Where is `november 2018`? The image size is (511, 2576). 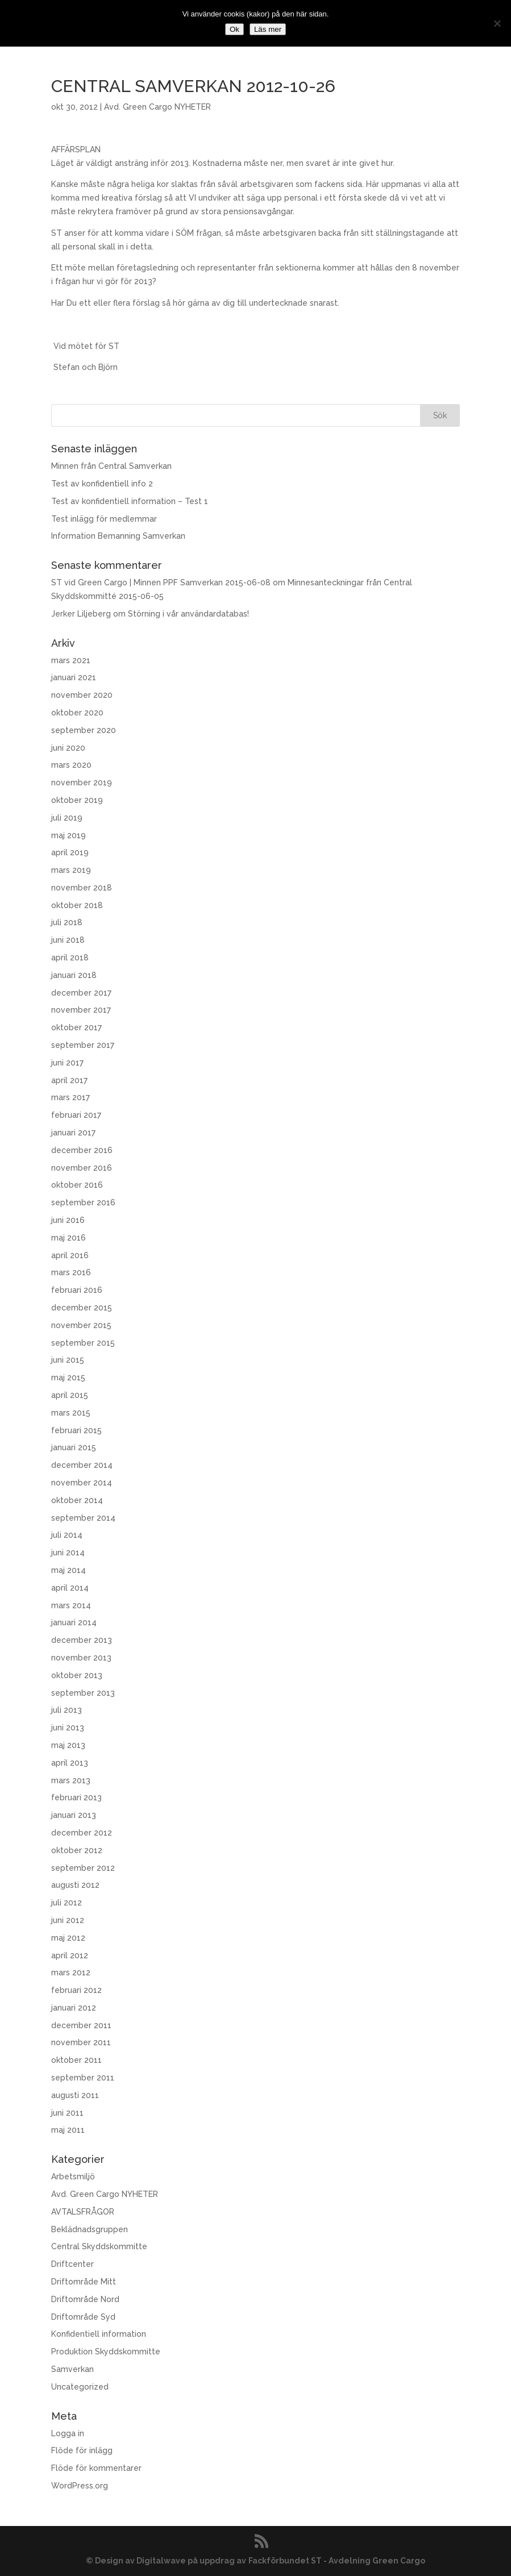
november 2018 is located at coordinates (81, 887).